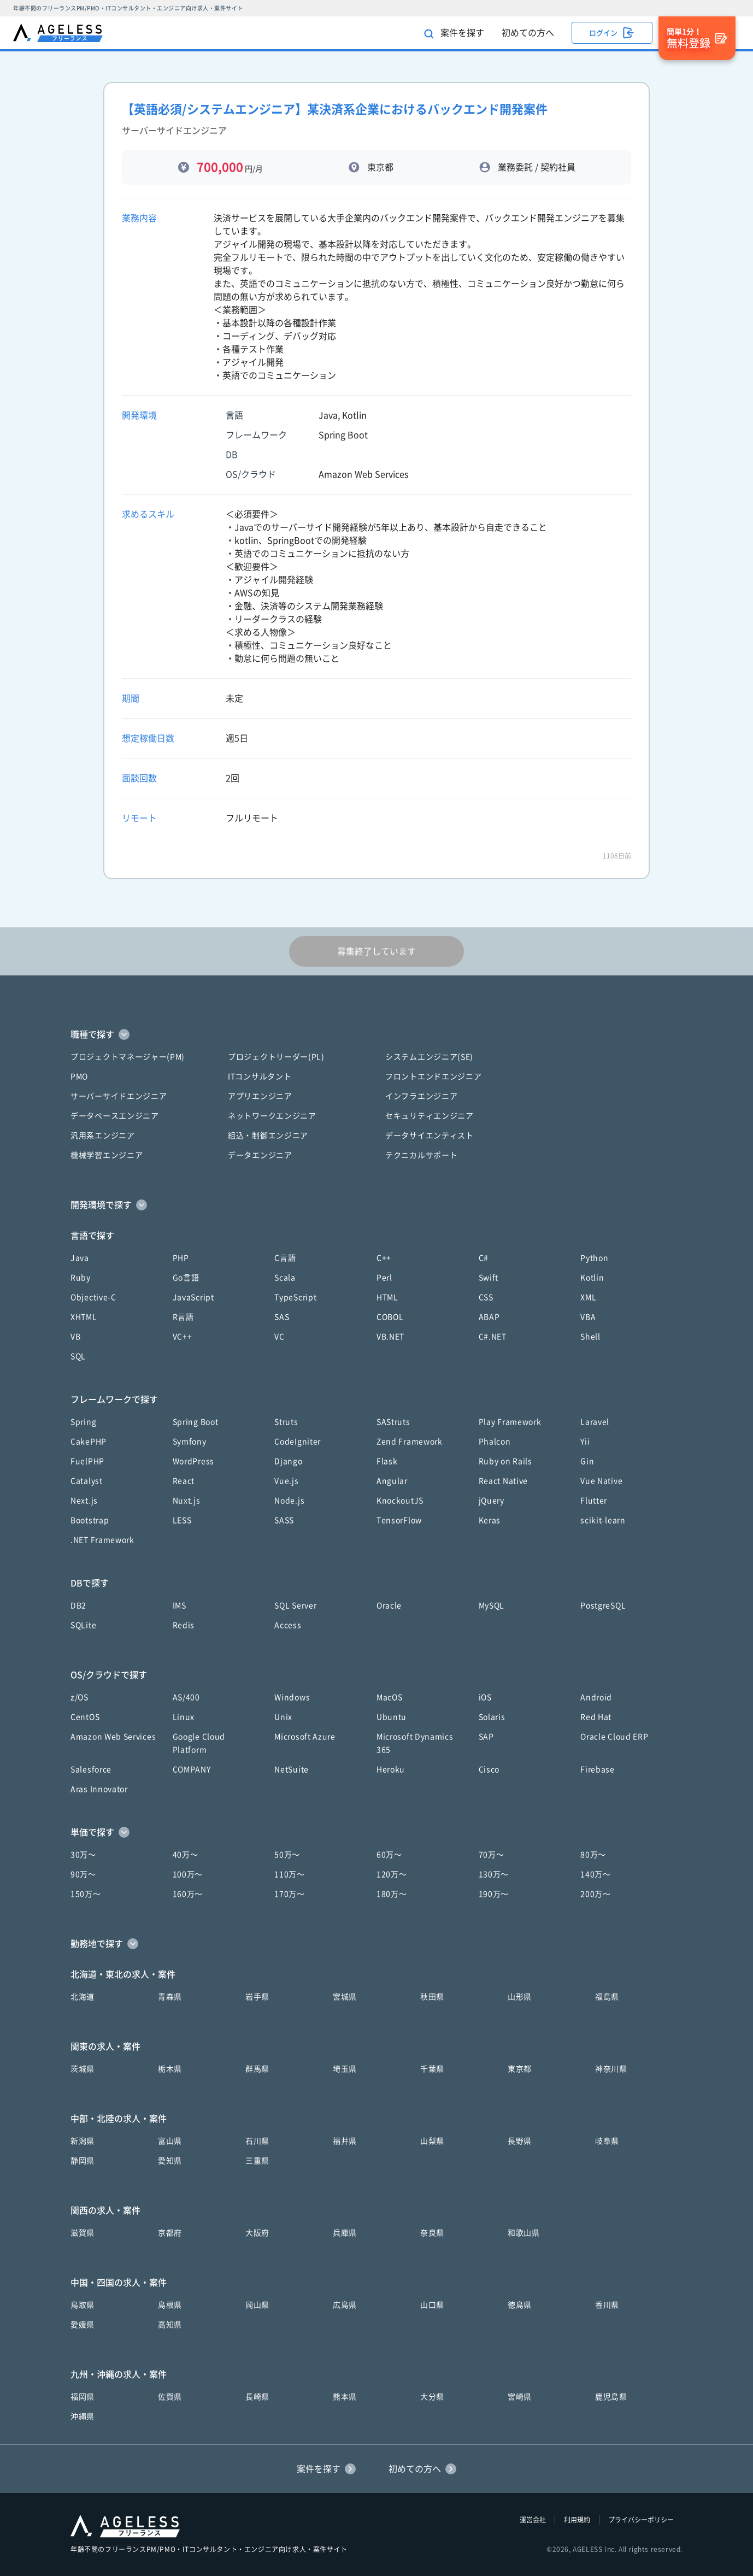  Describe the element at coordinates (490, 1520) in the screenshot. I see `Keras` at that location.